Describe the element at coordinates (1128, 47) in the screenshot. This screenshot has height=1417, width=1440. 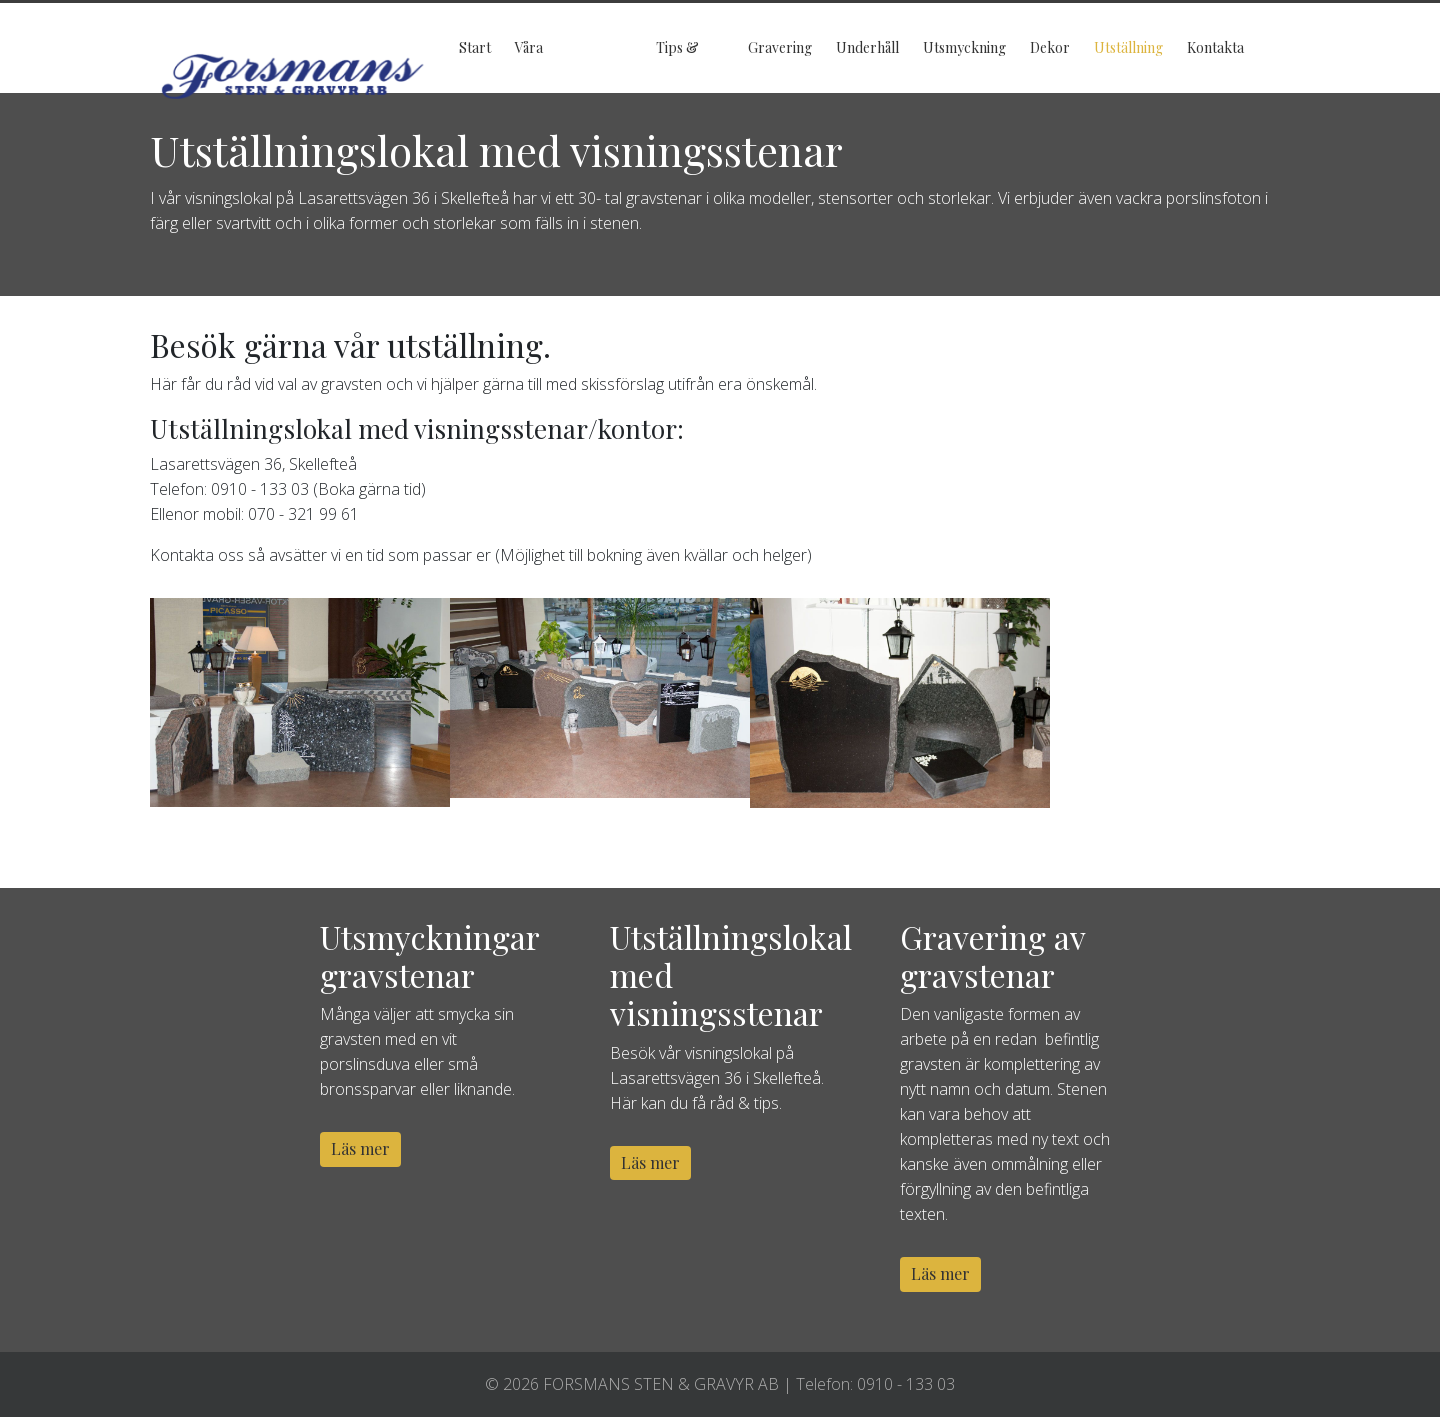
I see `Utställning` at that location.